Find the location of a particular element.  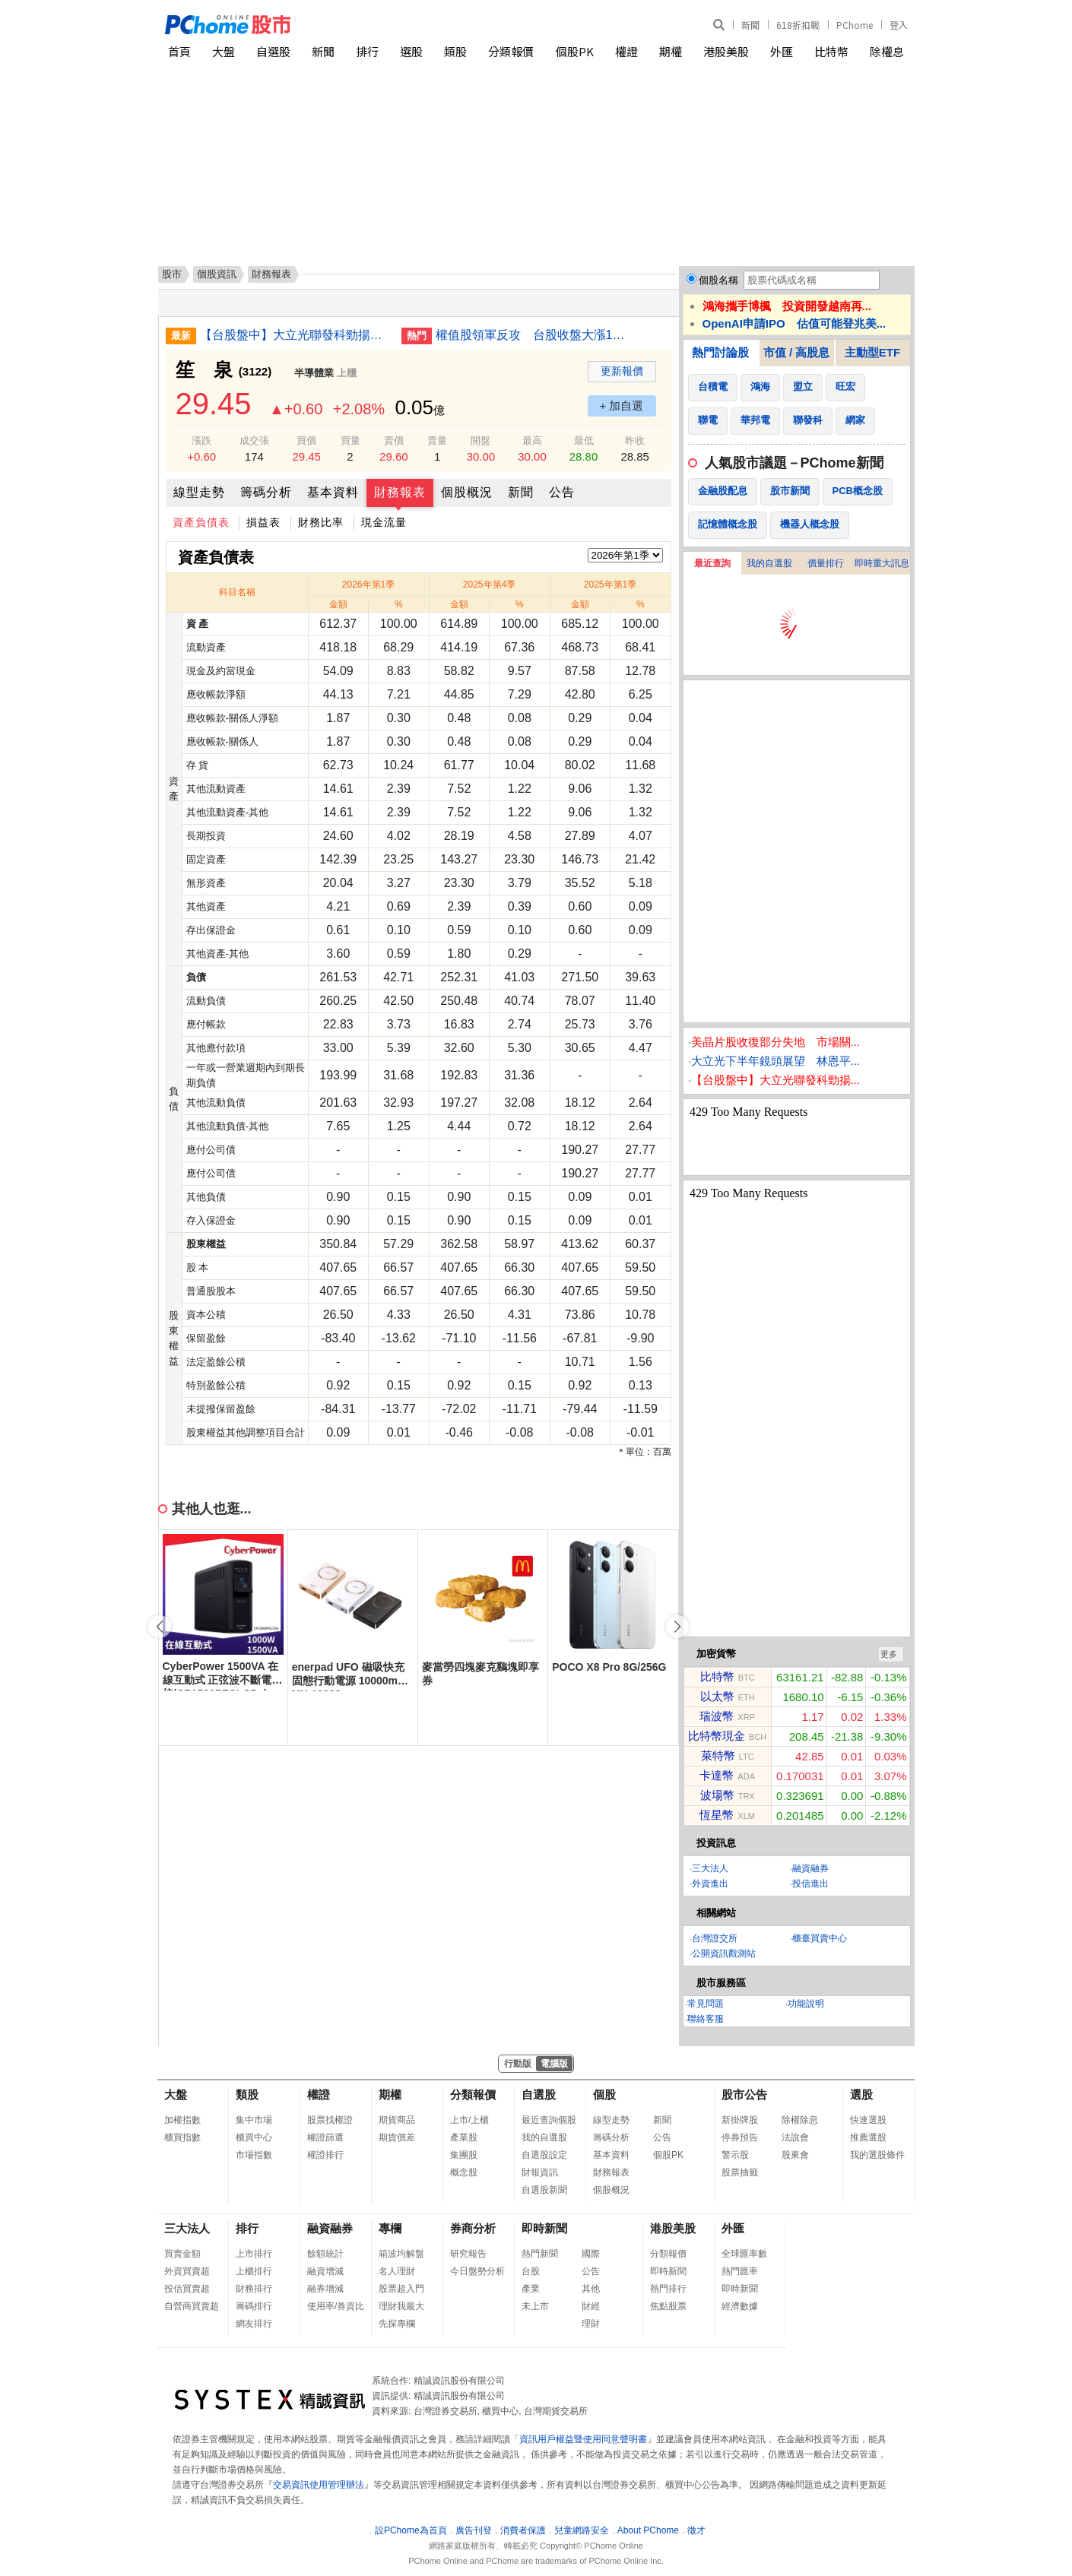

自選股設定 is located at coordinates (544, 2155).